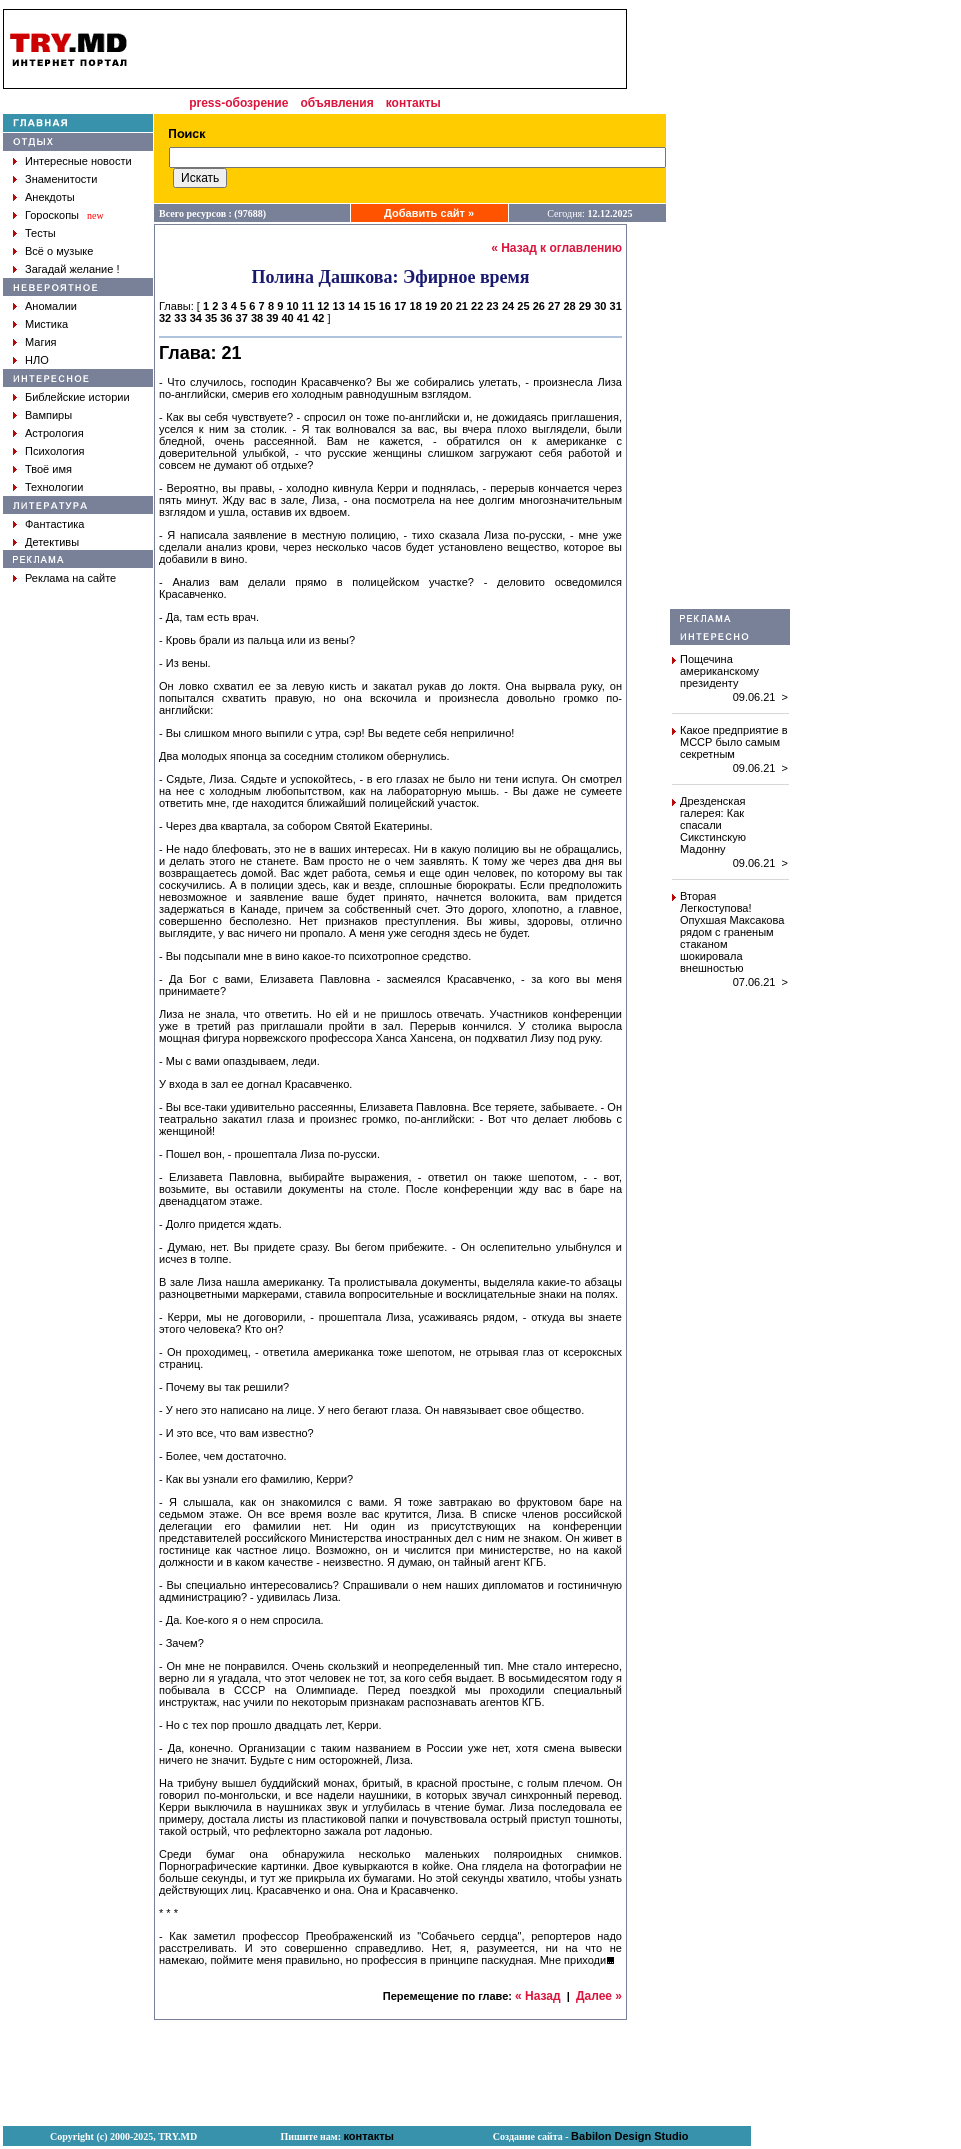 The image size is (961, 2149). I want to click on « Назад к оглавлению, so click(556, 248).